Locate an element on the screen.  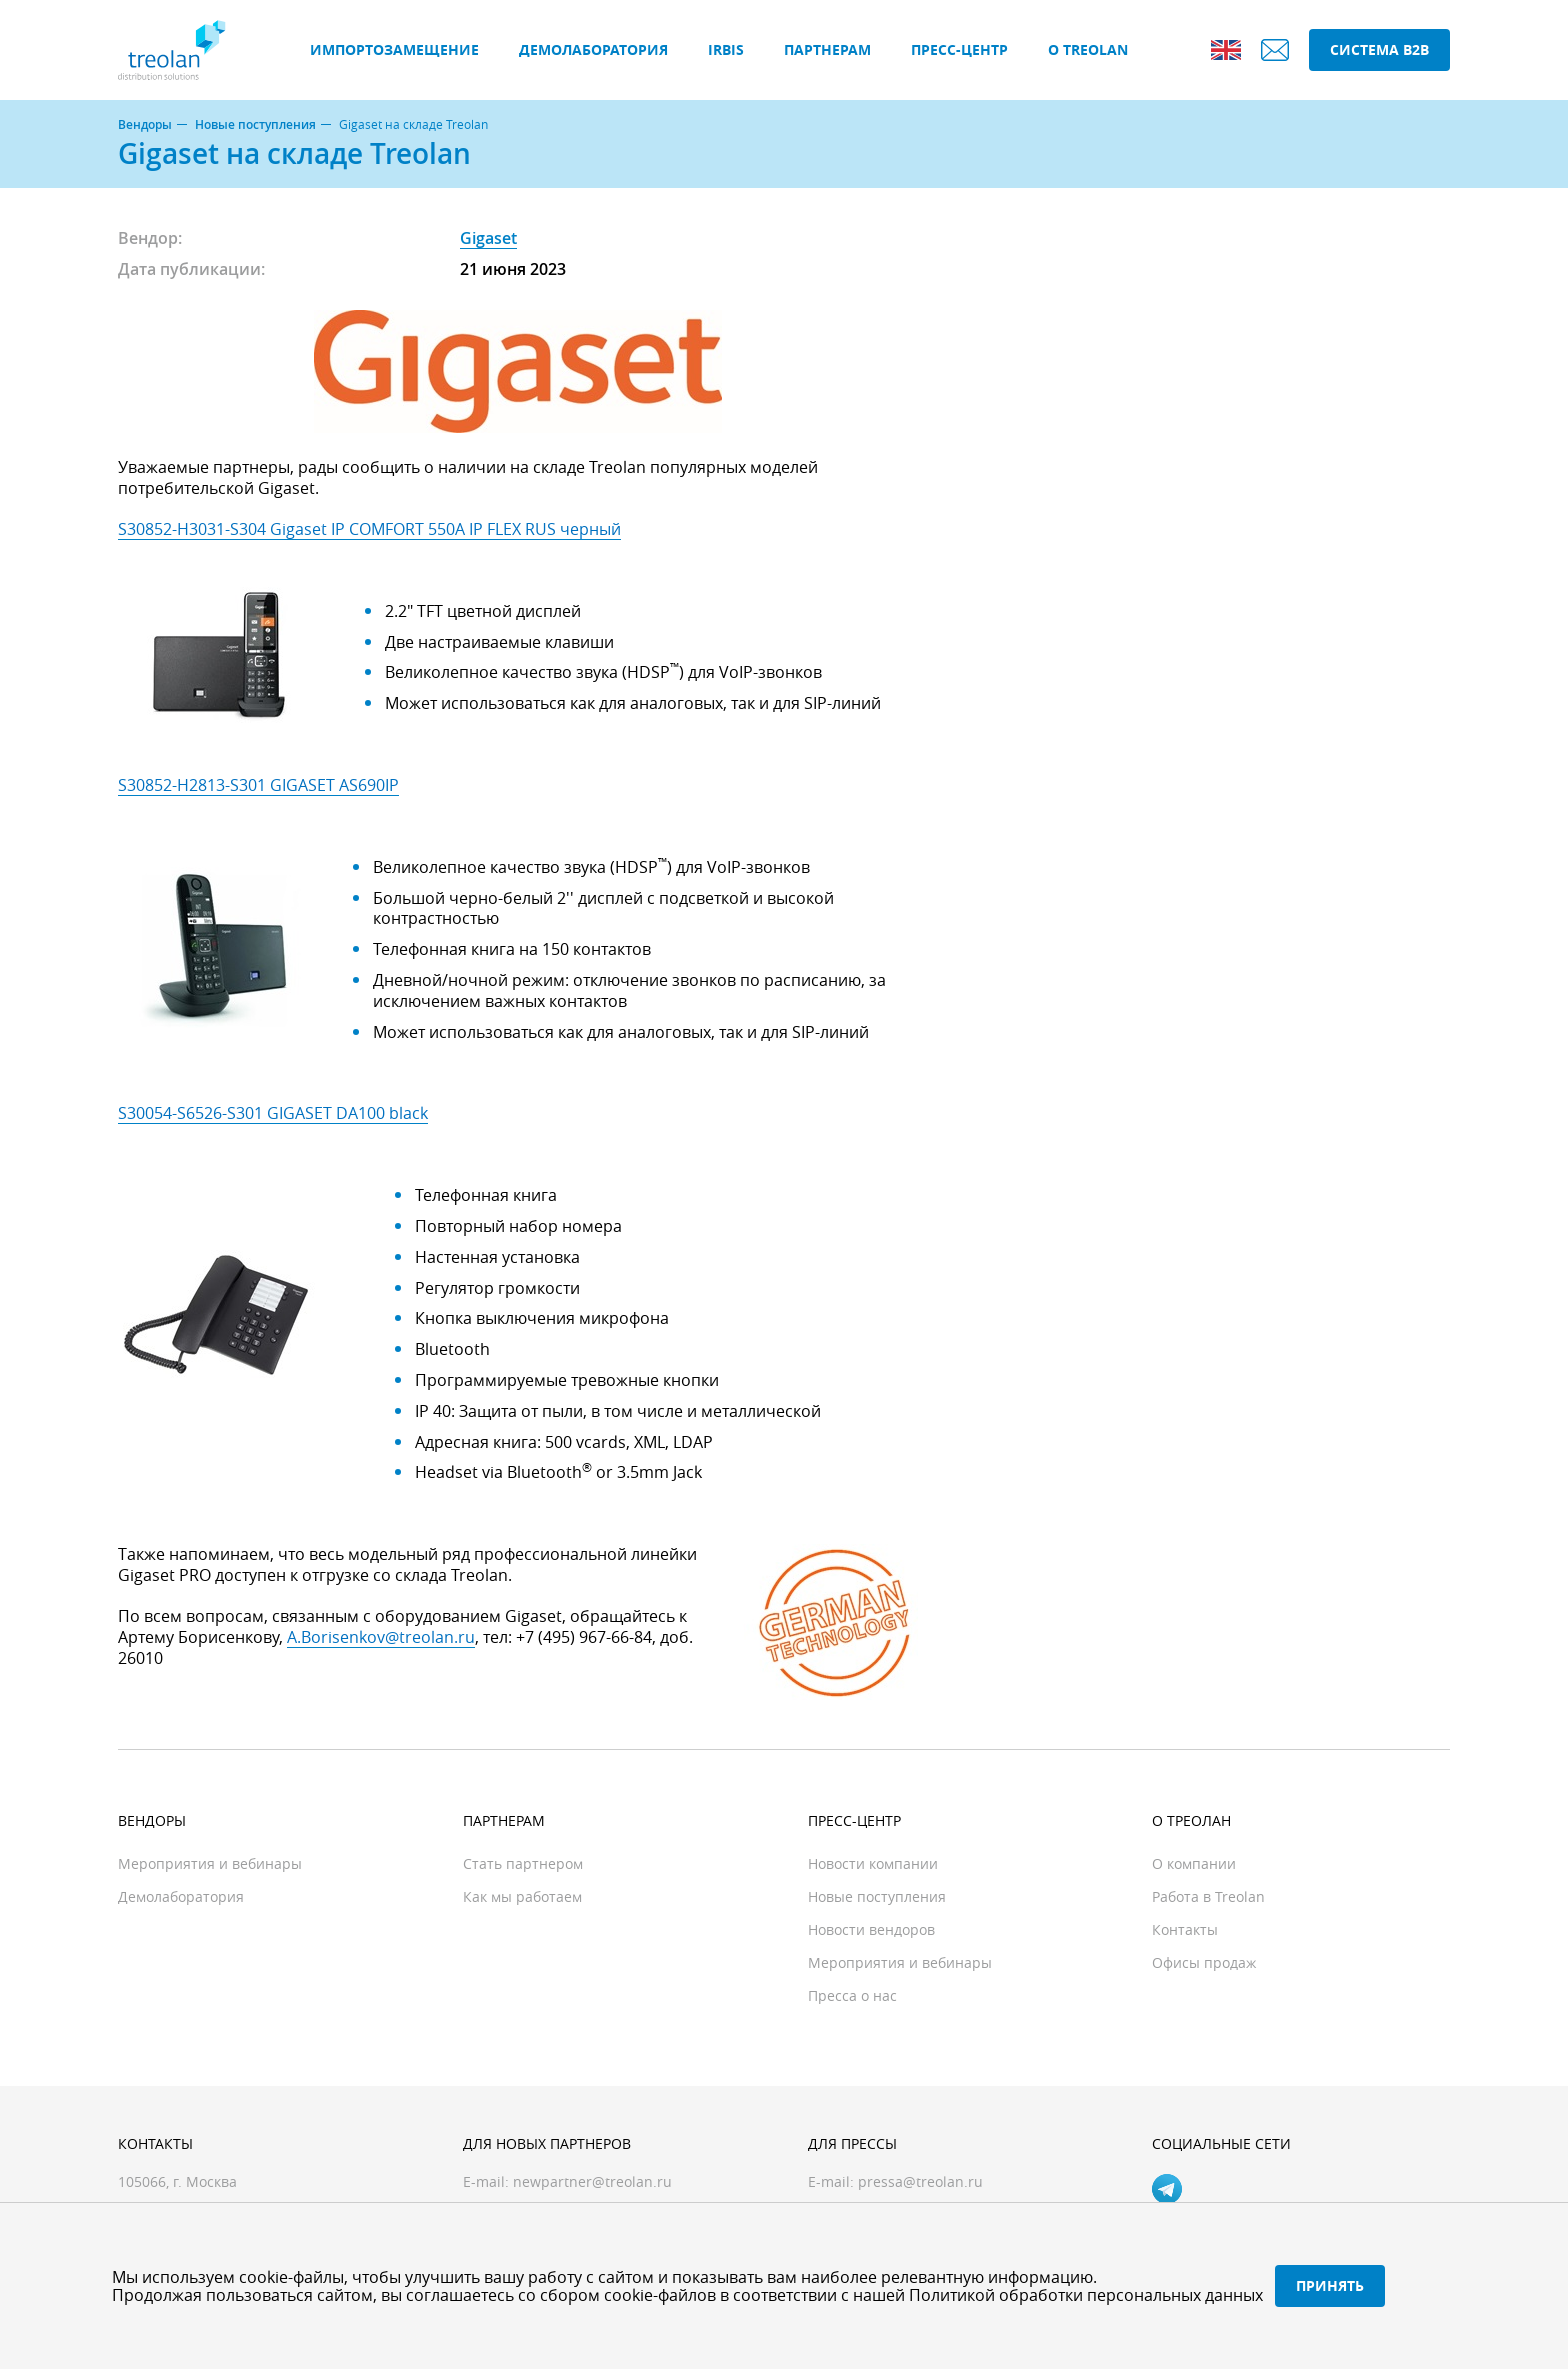
Вендоры is located at coordinates (145, 125).